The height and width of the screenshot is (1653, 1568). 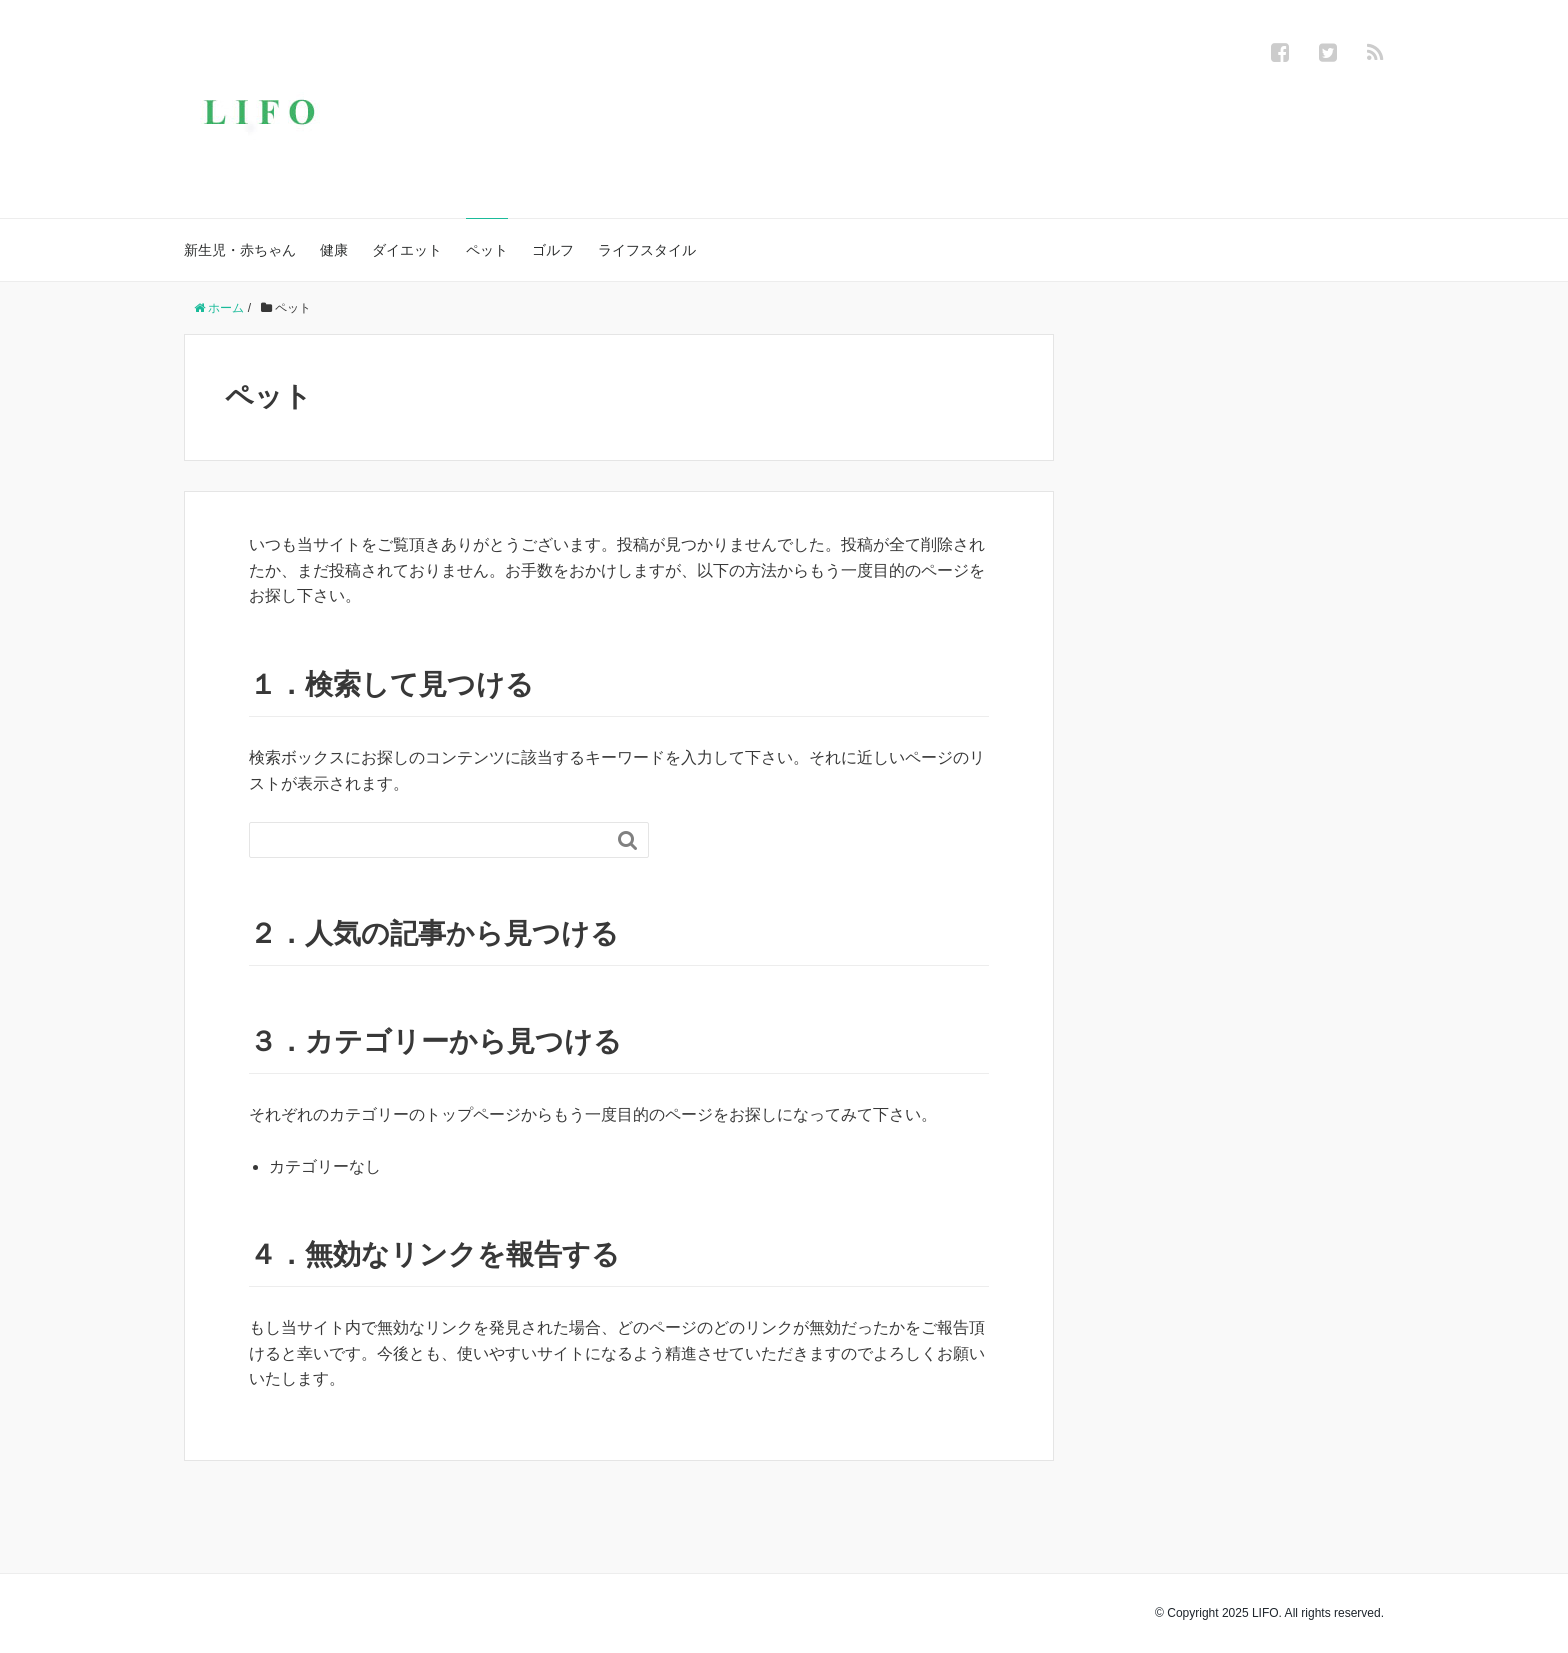 I want to click on 健康, so click(x=334, y=250).